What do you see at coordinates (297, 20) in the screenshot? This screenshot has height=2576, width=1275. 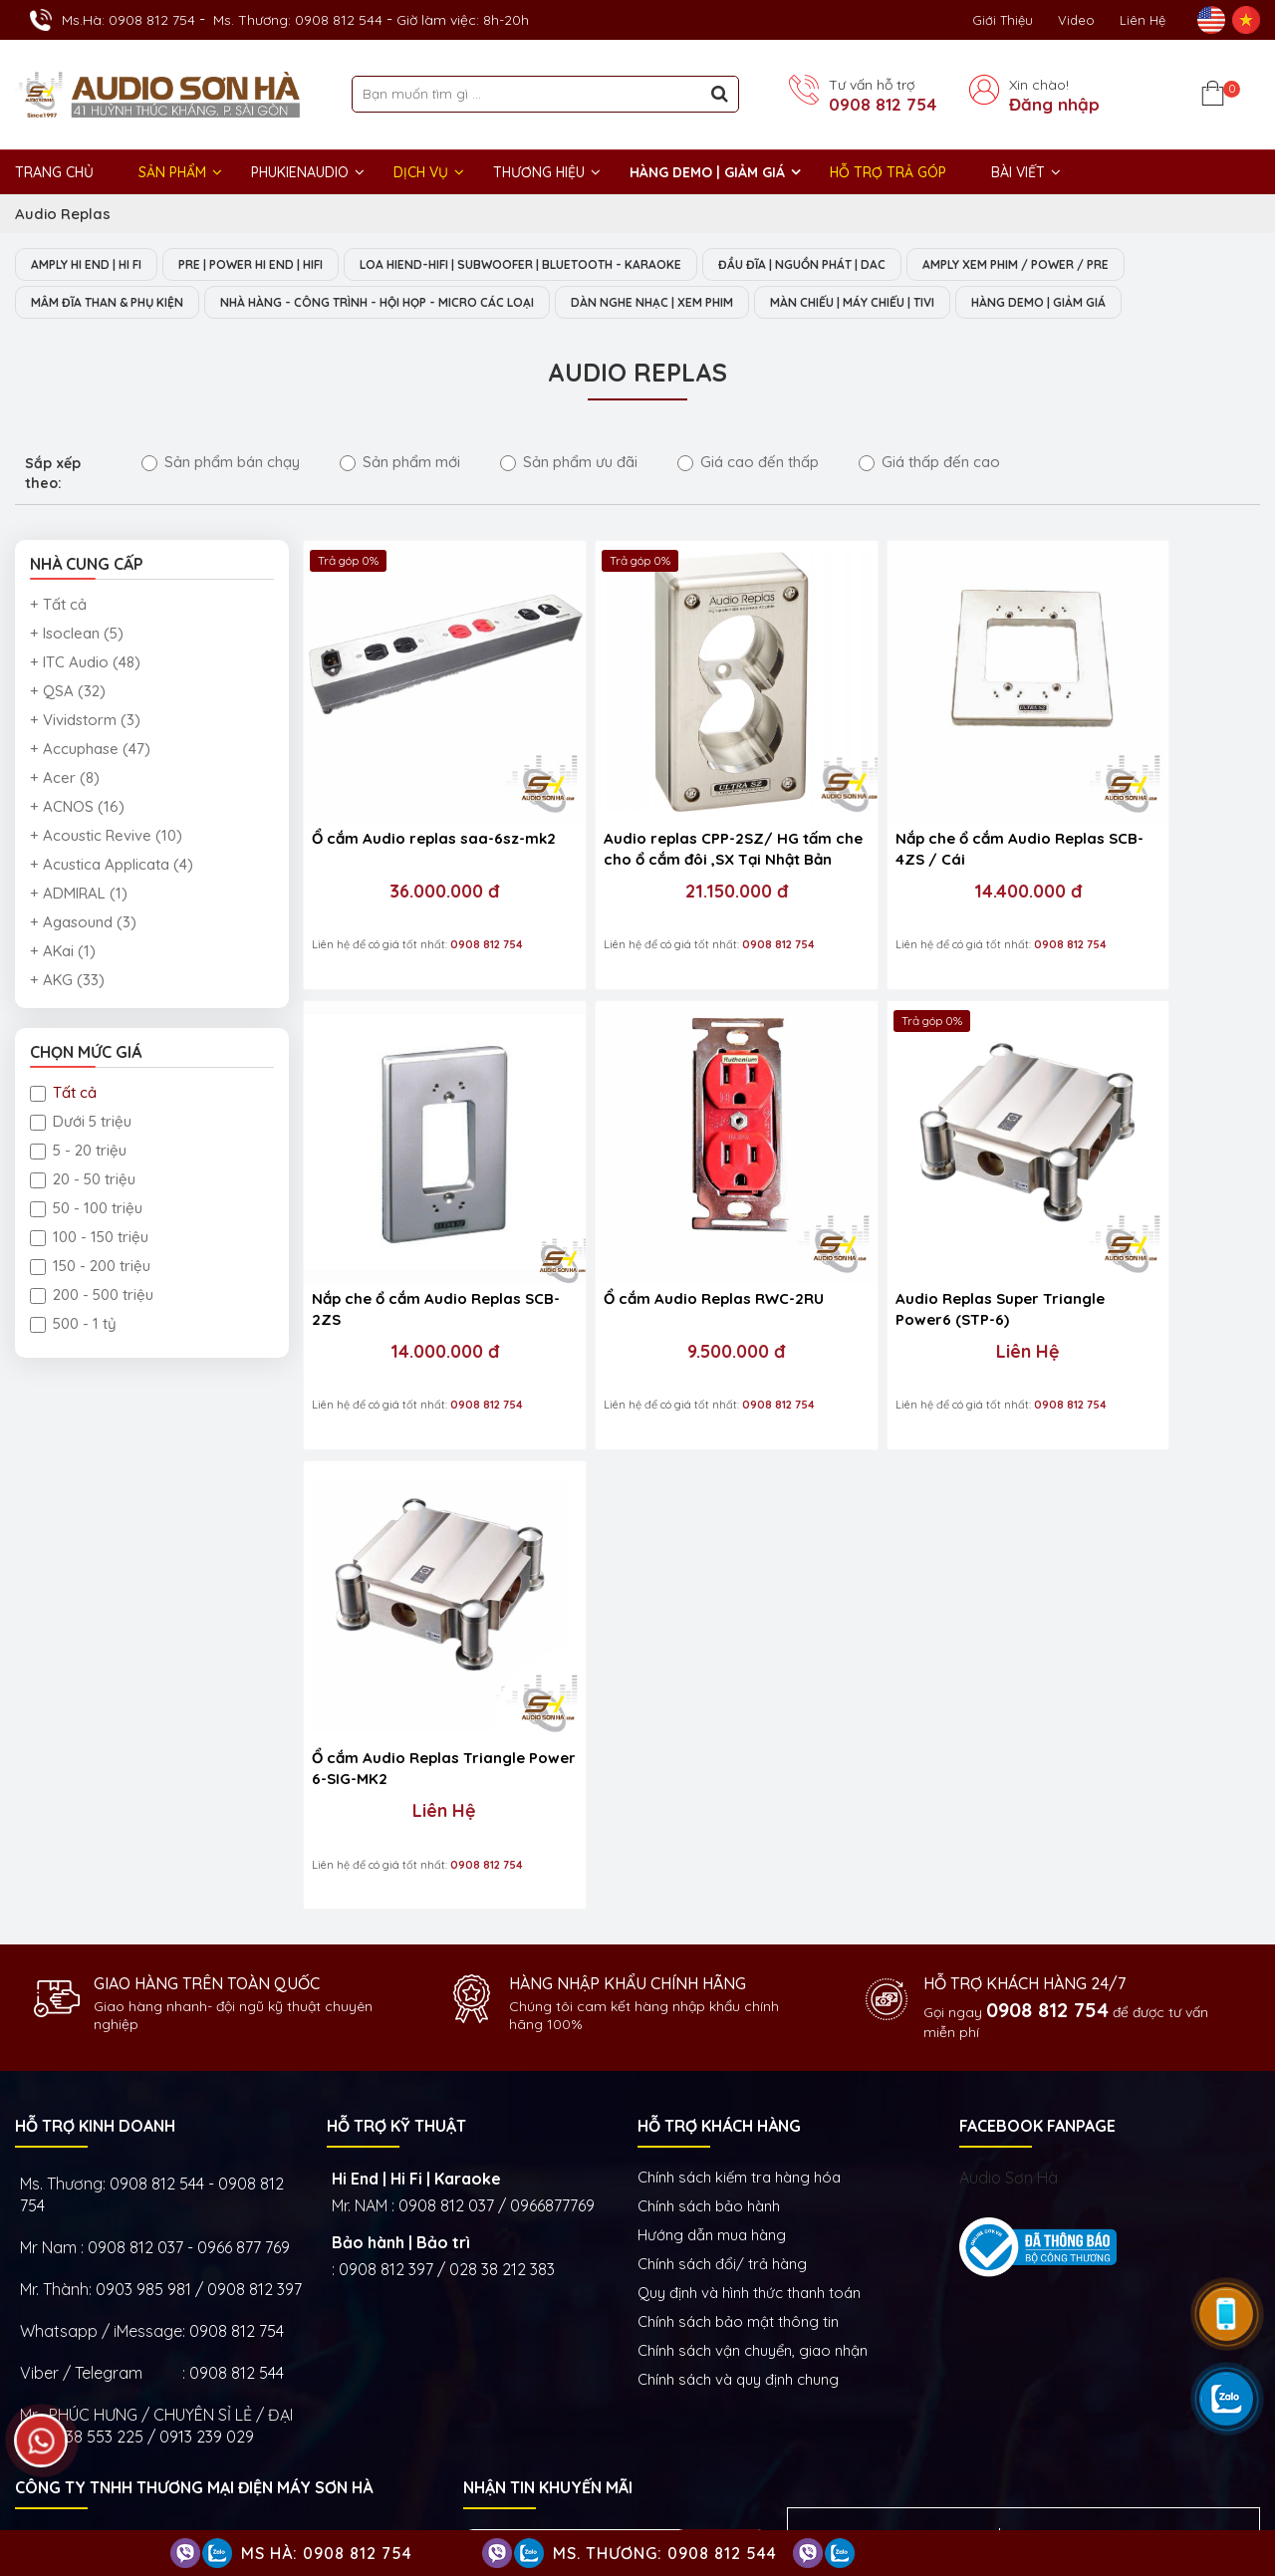 I see `Ms. Thương: 0908 812 544` at bounding box center [297, 20].